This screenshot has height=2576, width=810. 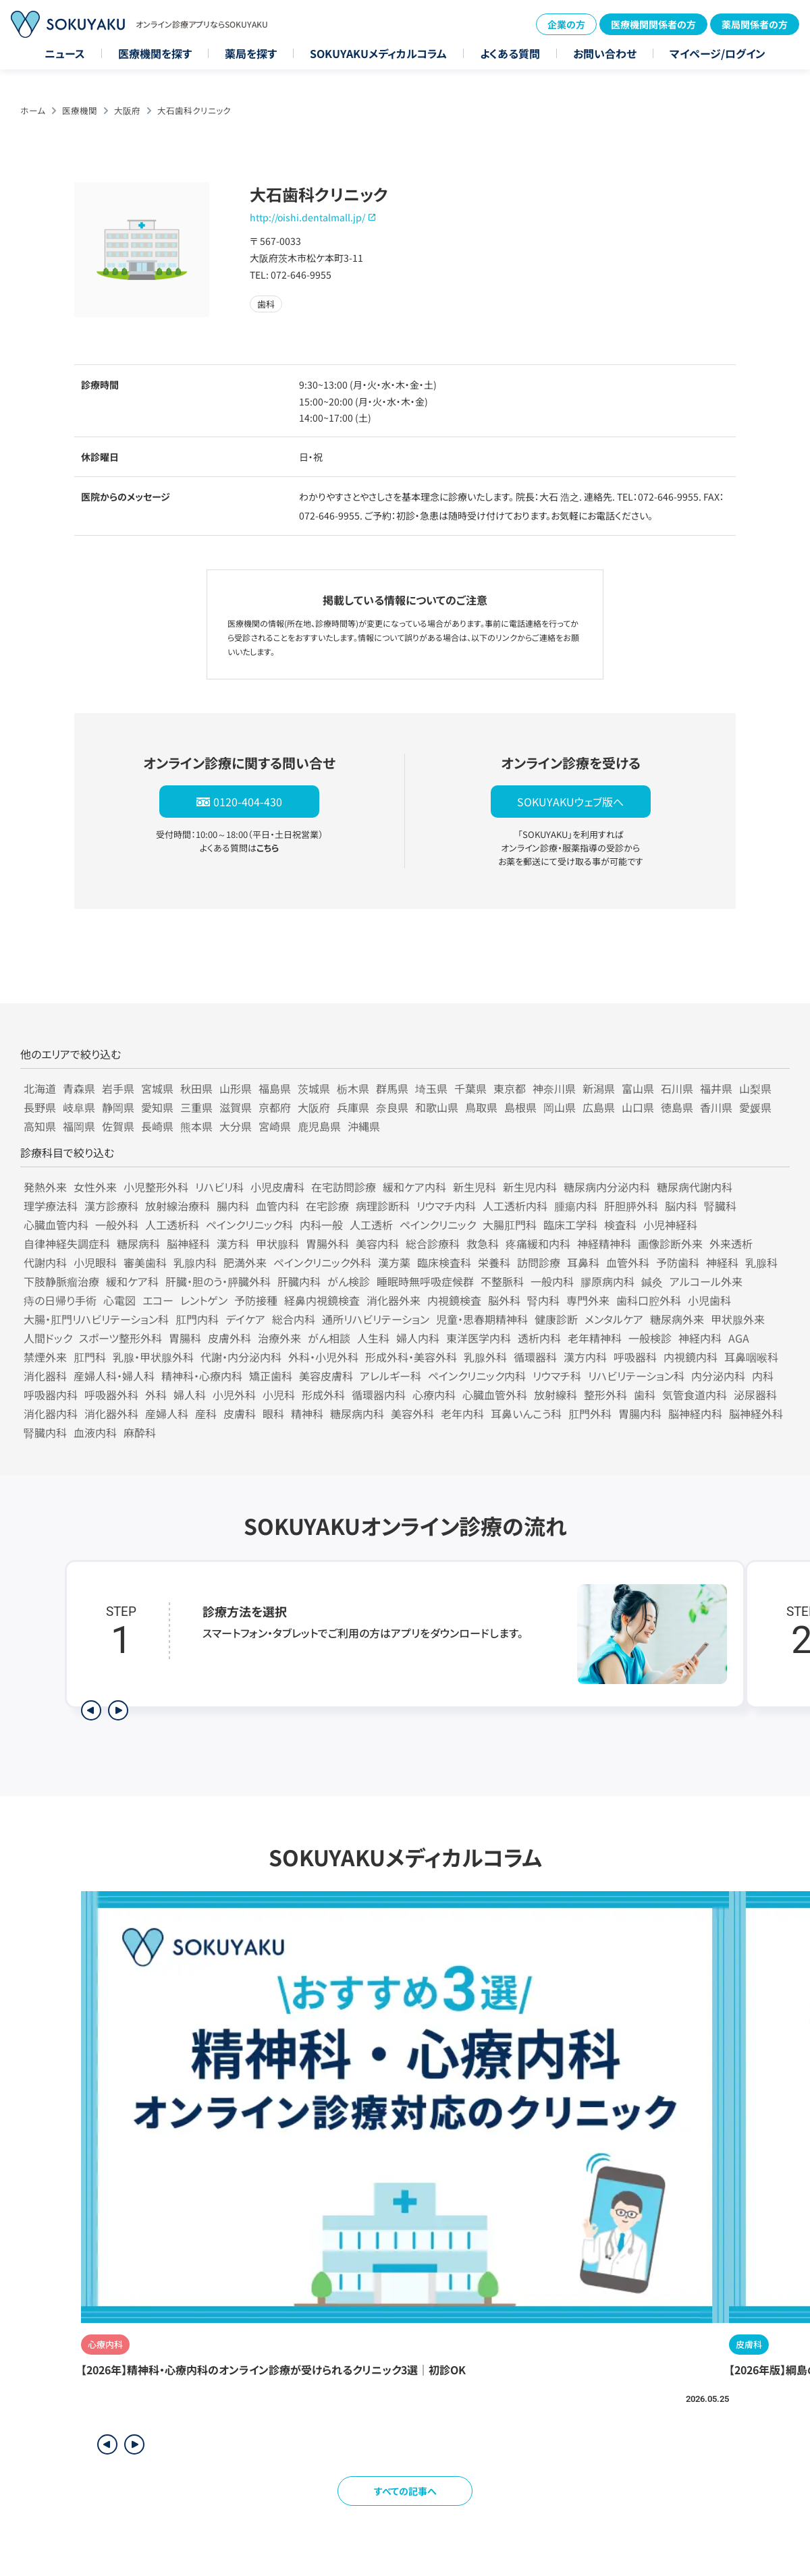 What do you see at coordinates (631, 1206) in the screenshot?
I see `肝胆膵外科` at bounding box center [631, 1206].